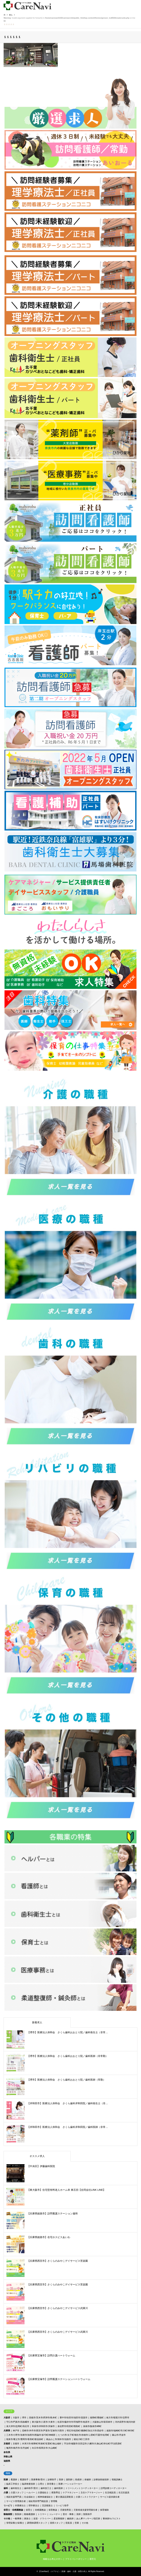 Image resolution: width=141 pixels, height=2576 pixels. What do you see at coordinates (12, 2484) in the screenshot?
I see `臨床工学技士` at bounding box center [12, 2484].